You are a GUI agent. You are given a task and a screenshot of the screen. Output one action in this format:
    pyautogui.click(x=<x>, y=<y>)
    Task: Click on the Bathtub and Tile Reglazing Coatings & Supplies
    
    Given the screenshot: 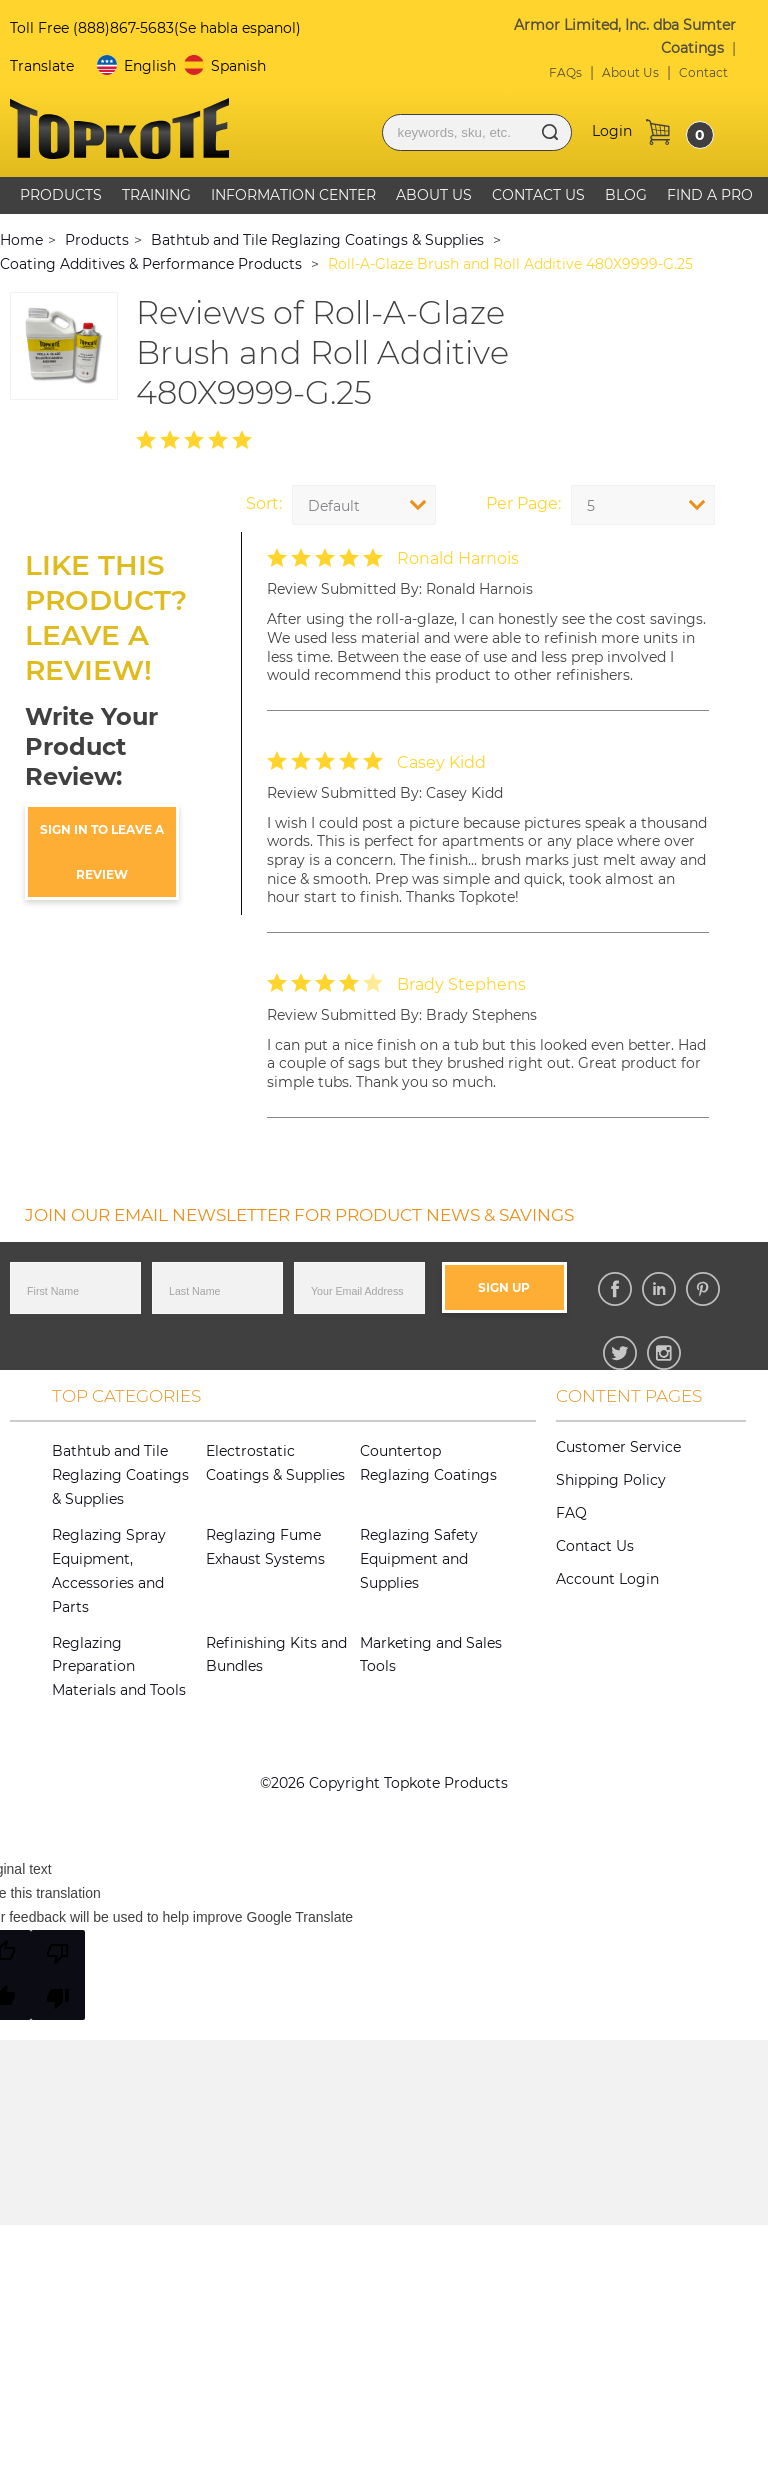 What is the action you would take?
    pyautogui.click(x=120, y=1475)
    